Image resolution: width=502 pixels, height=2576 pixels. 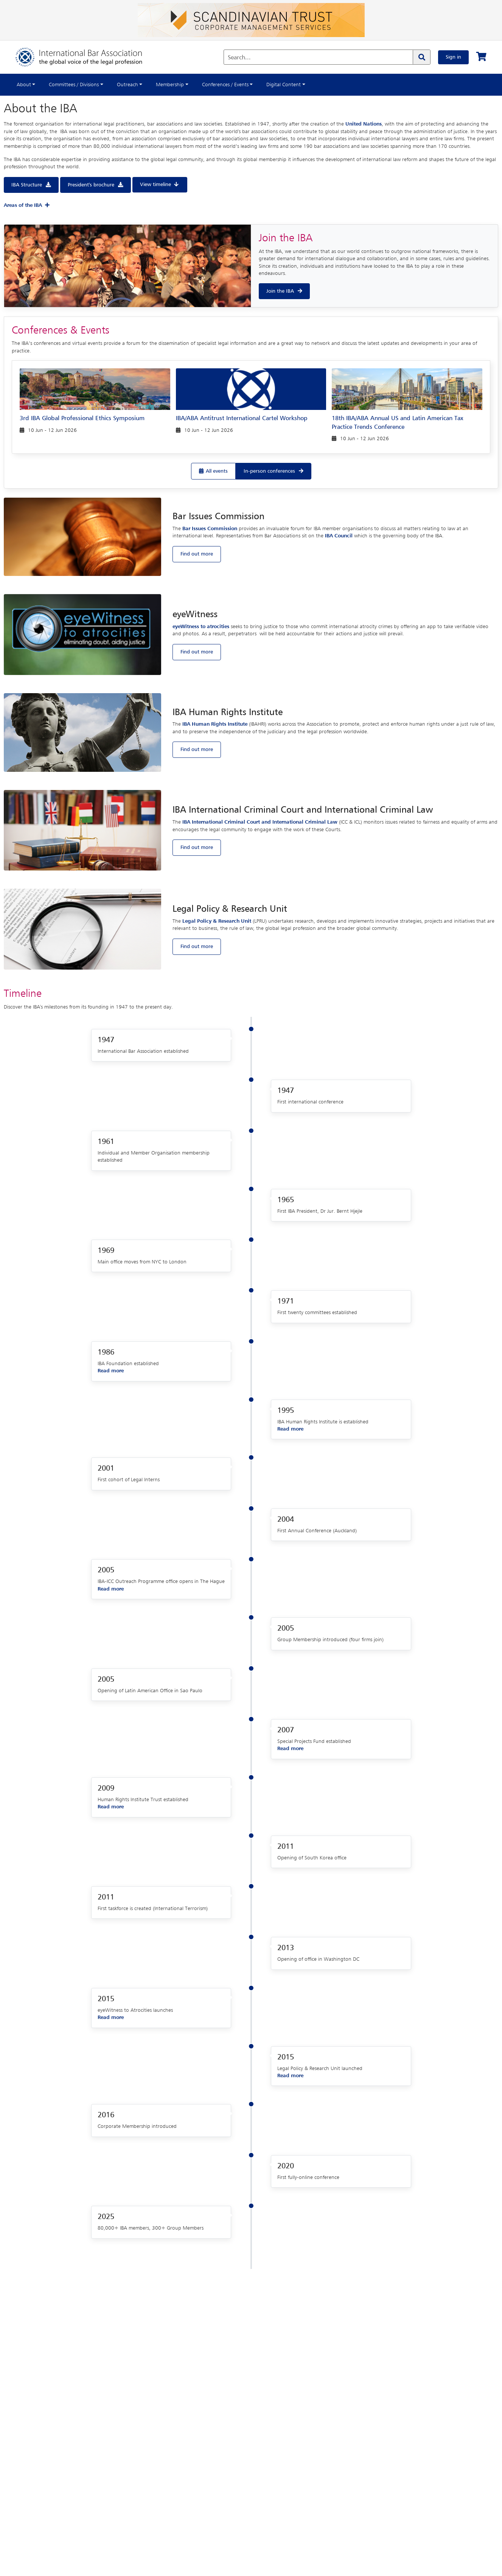 I want to click on [Home], so click(x=86, y=57).